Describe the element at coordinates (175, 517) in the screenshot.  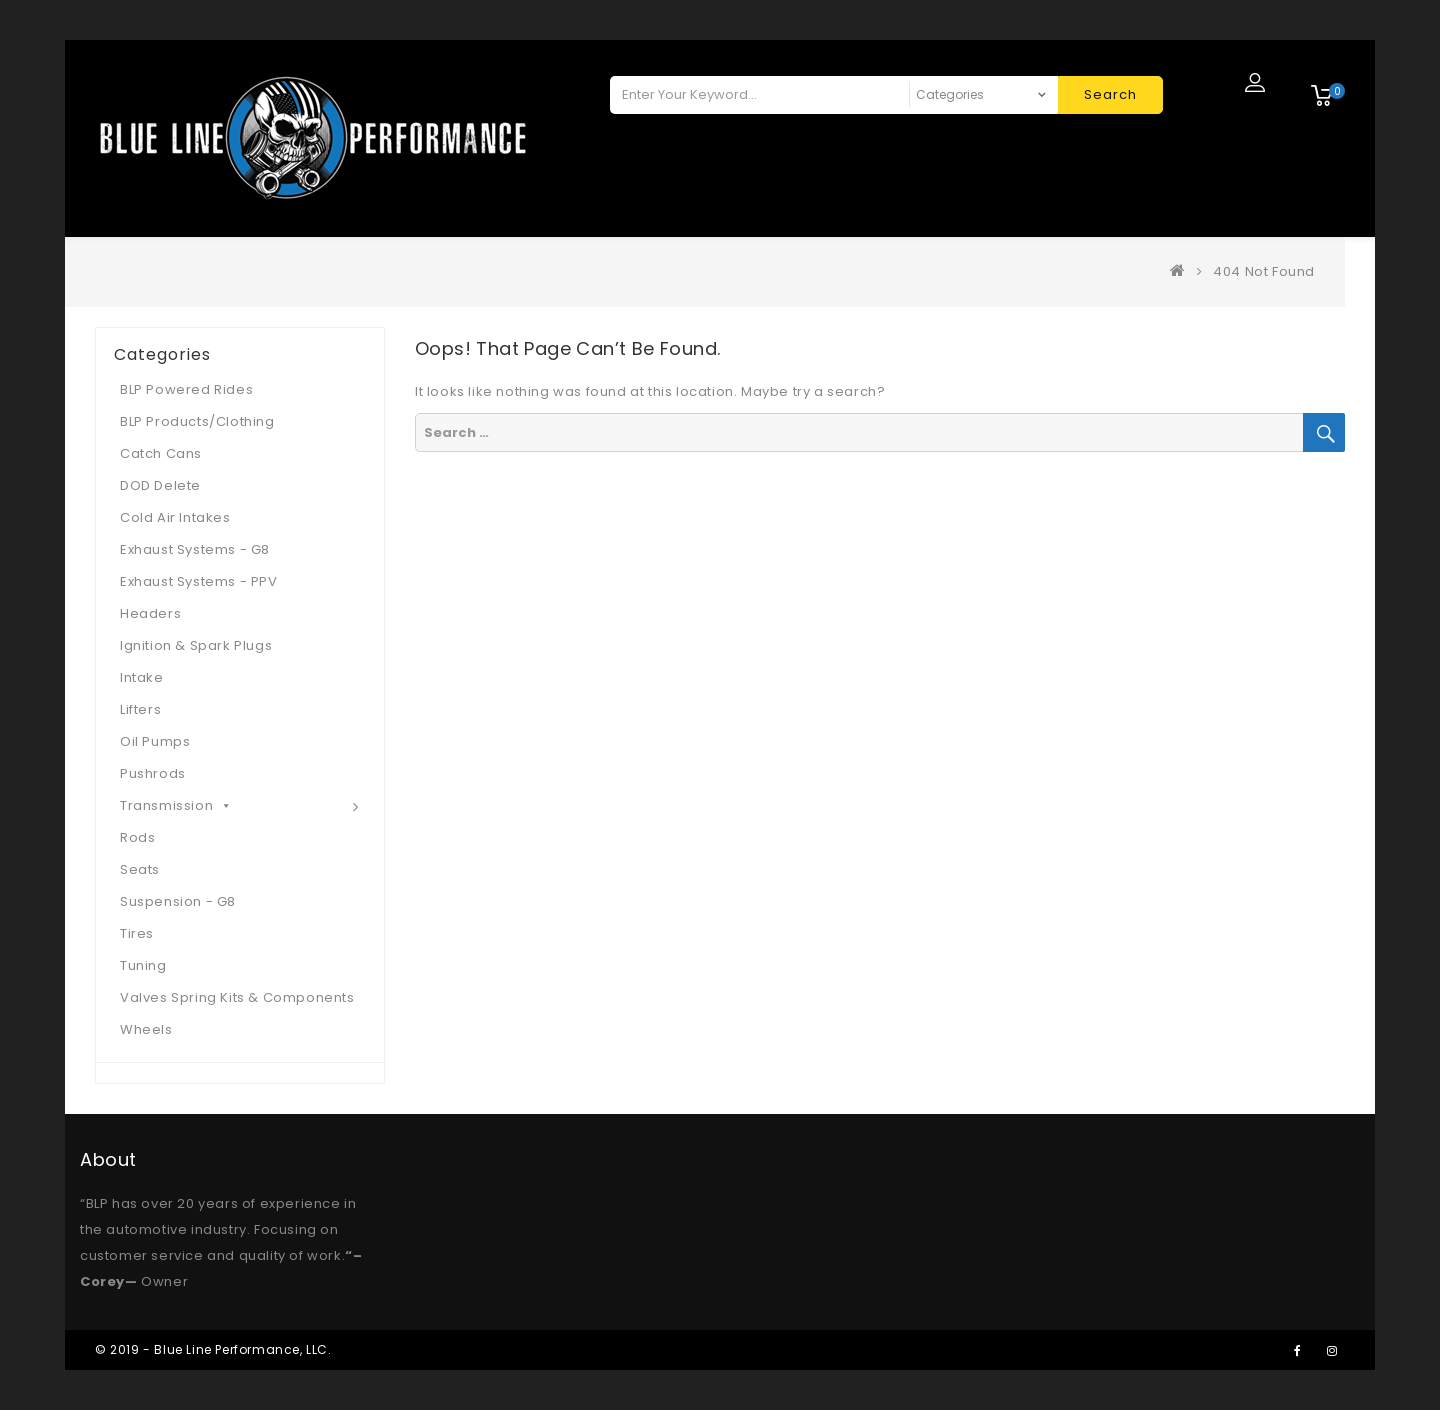
I see `Cold Air Intakes` at that location.